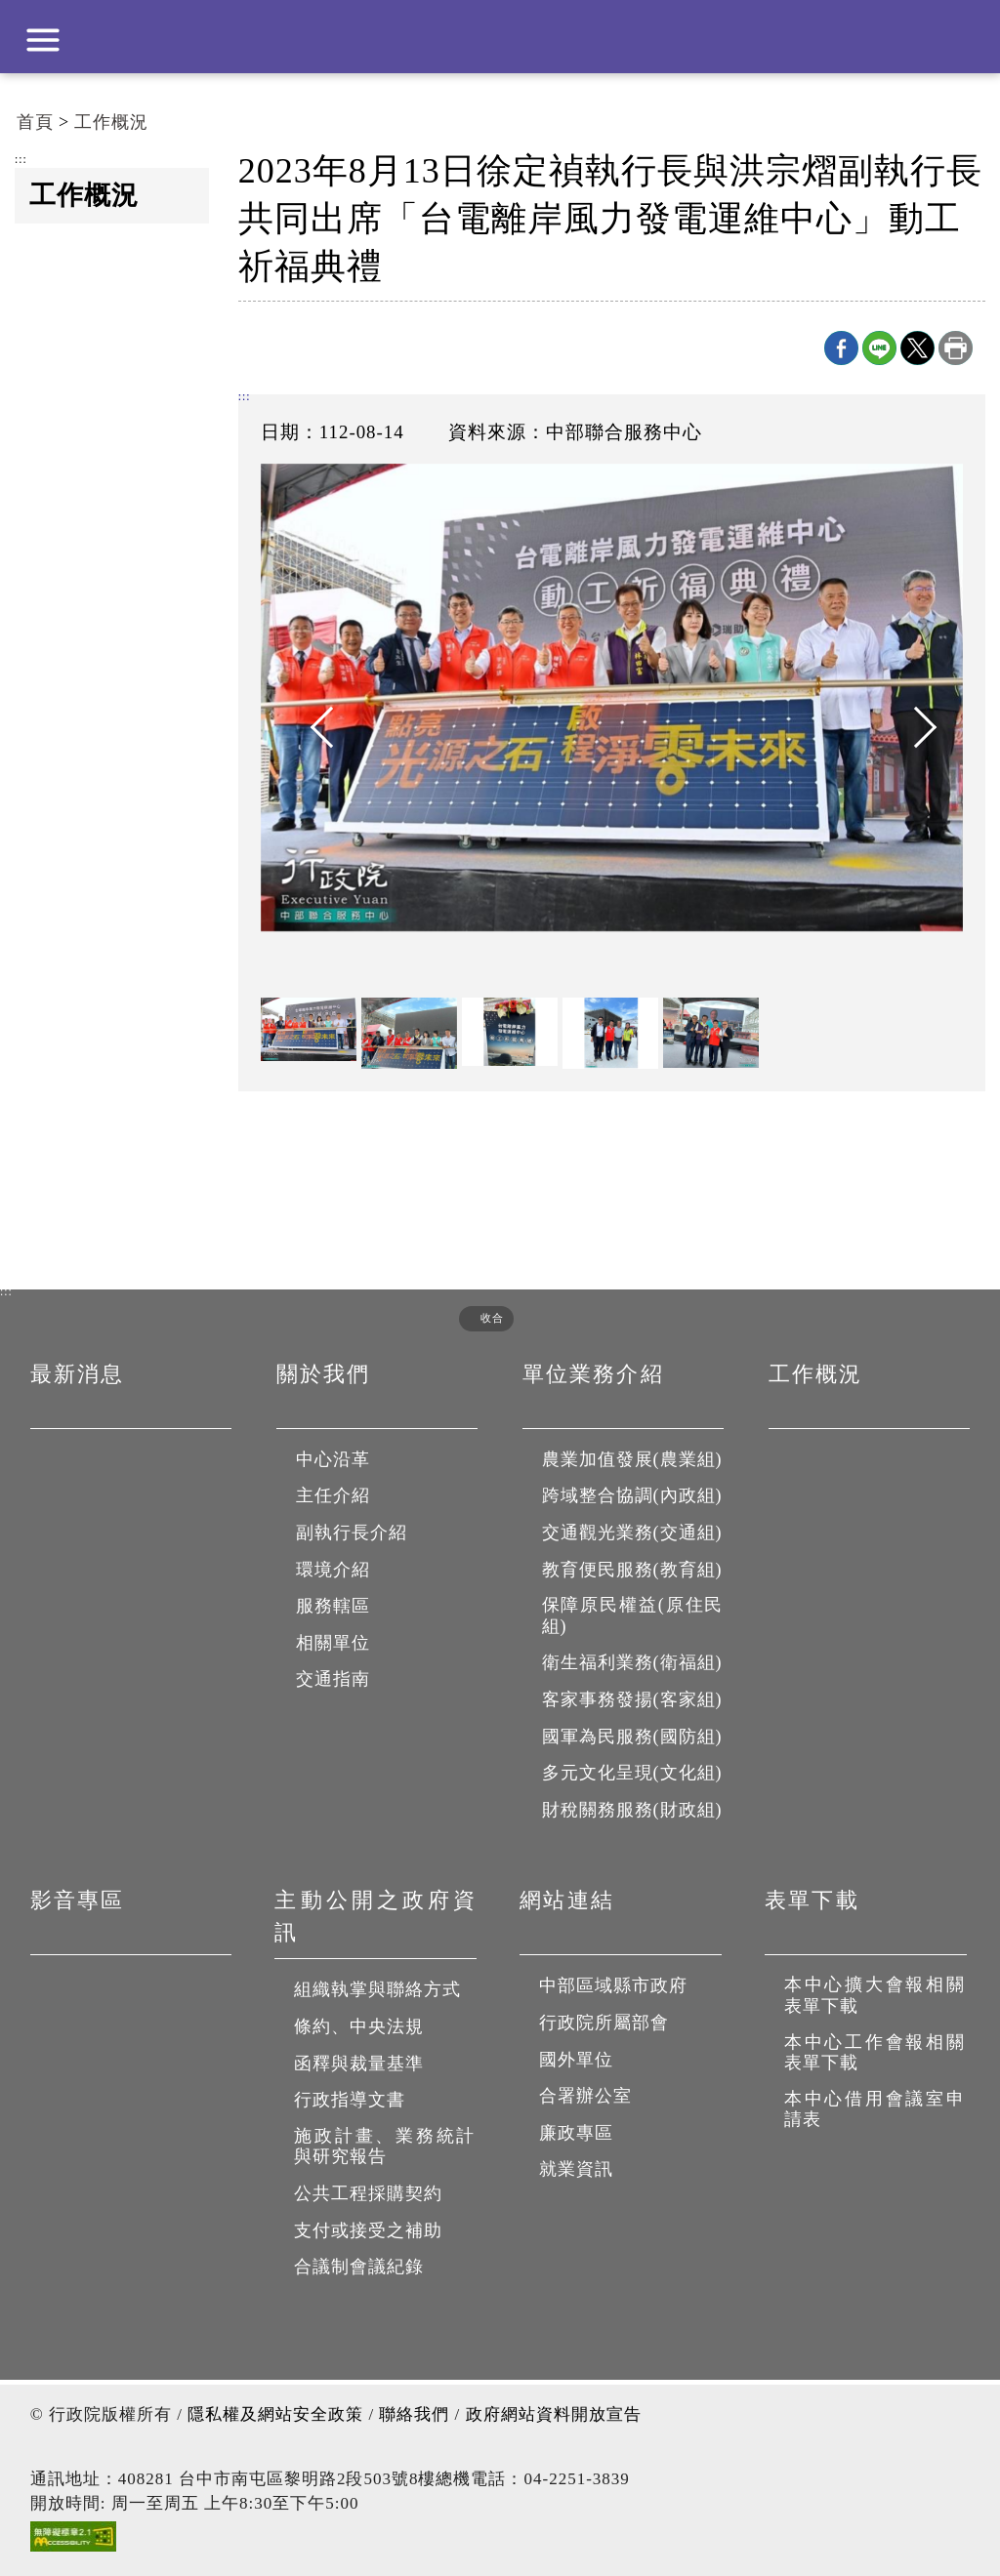  What do you see at coordinates (368, 2230) in the screenshot?
I see `支付或接受之補助` at bounding box center [368, 2230].